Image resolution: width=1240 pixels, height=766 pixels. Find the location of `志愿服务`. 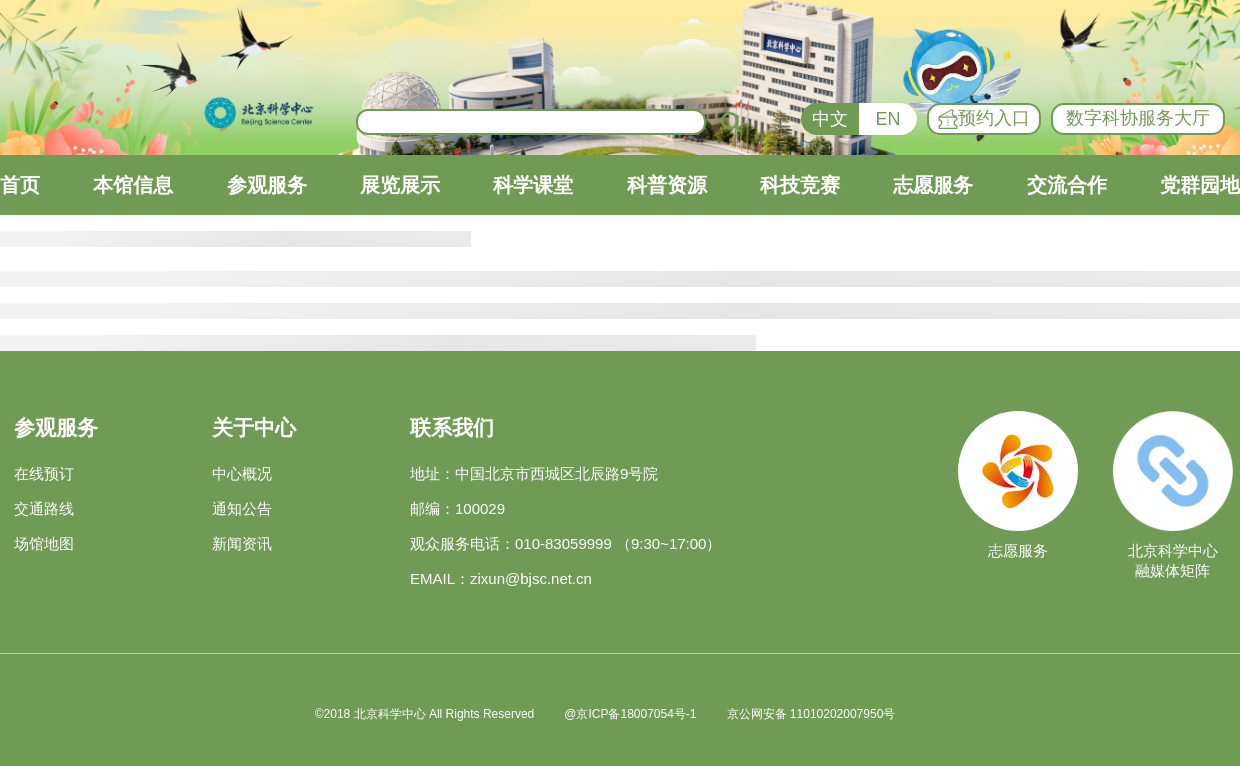

志愿服务 is located at coordinates (933, 185).